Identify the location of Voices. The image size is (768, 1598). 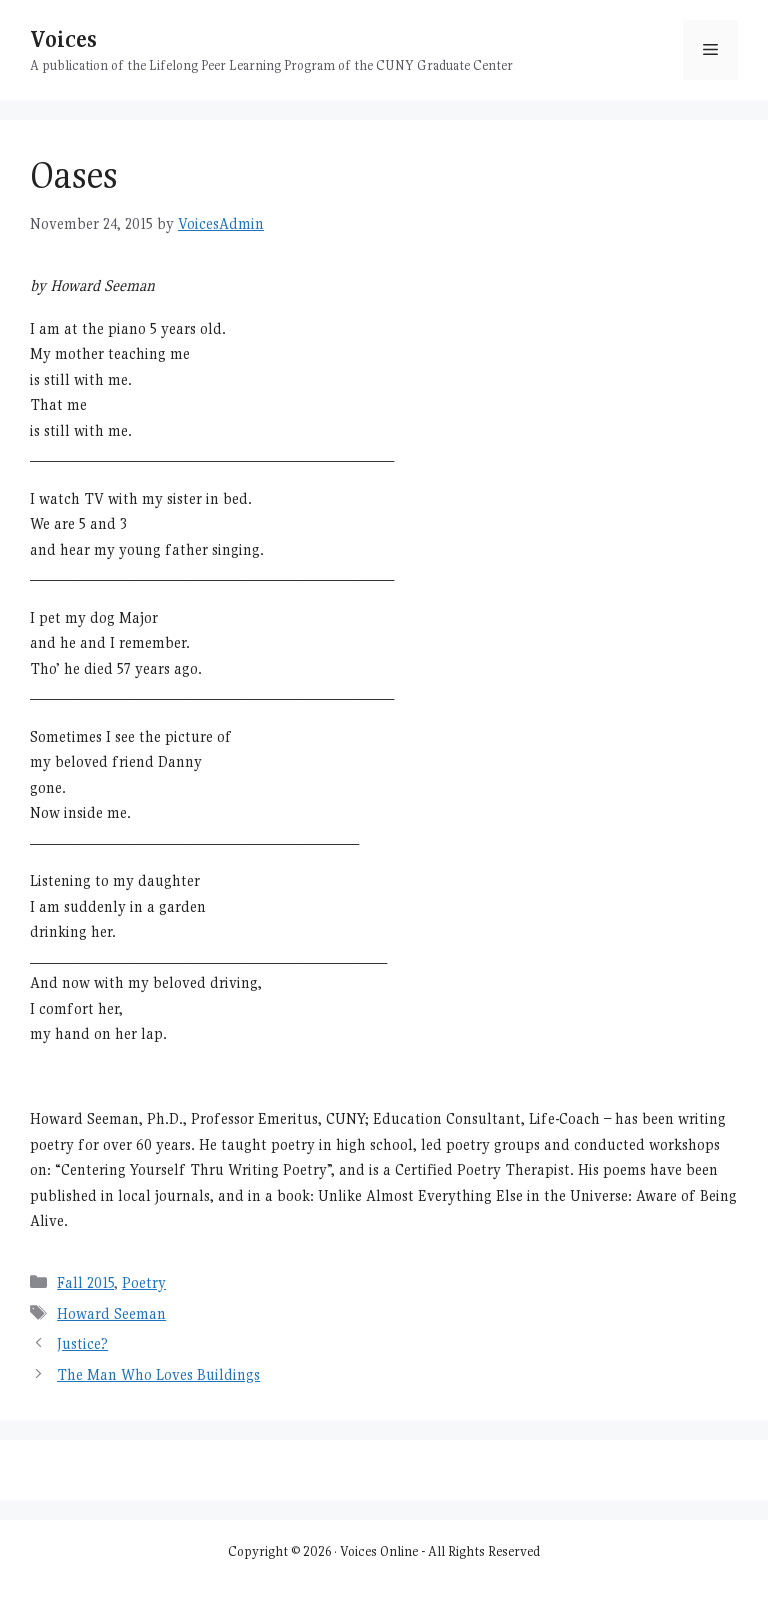
(63, 38).